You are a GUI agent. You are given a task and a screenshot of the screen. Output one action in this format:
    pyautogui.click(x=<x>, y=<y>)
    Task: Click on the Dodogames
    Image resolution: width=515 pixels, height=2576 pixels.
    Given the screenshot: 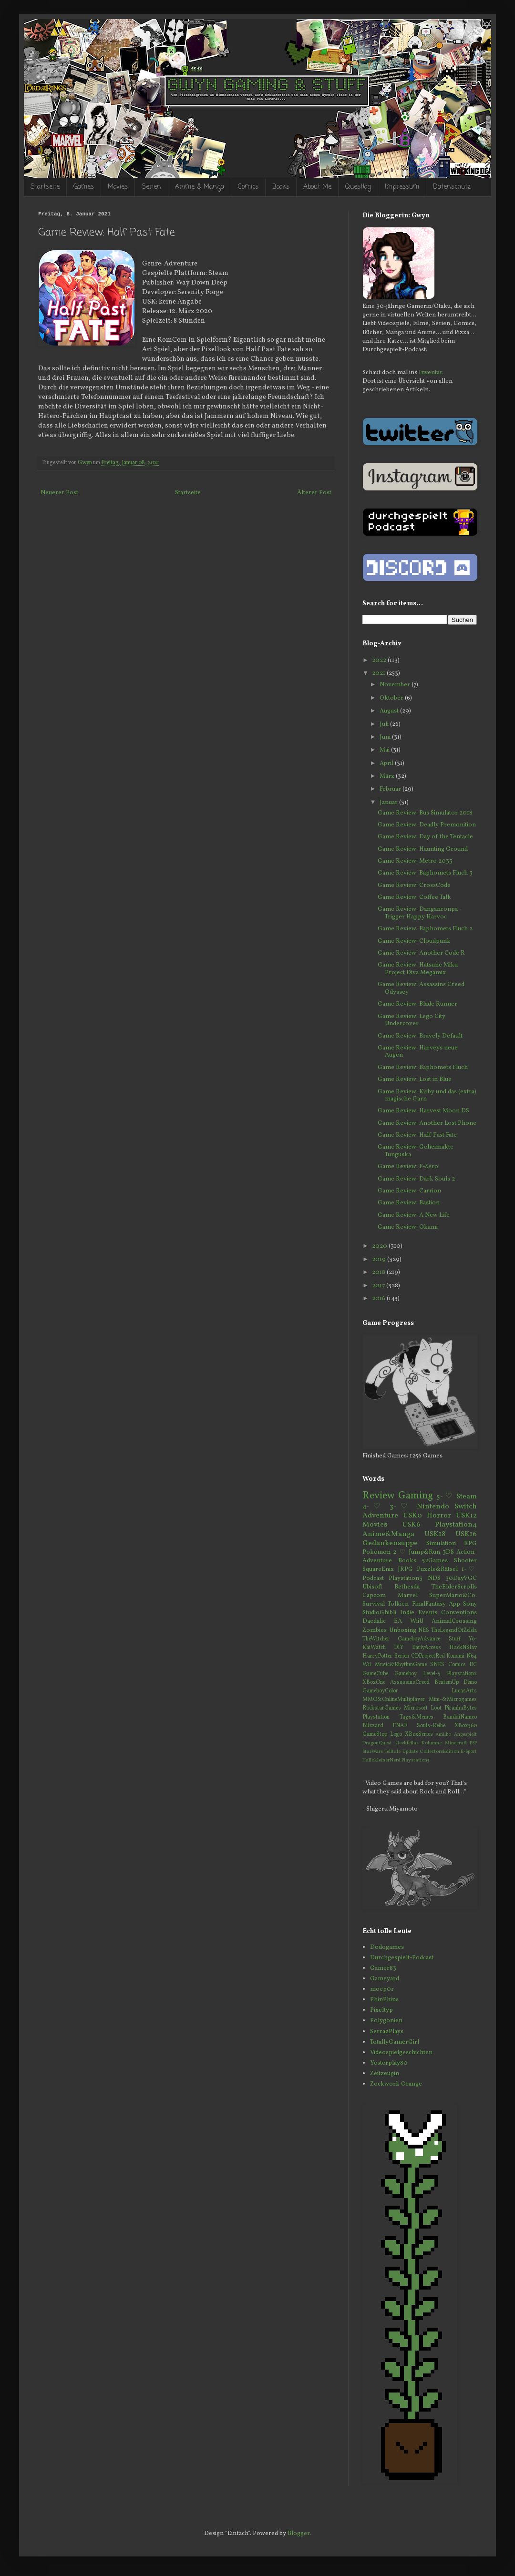 What is the action you would take?
    pyautogui.click(x=387, y=1947)
    